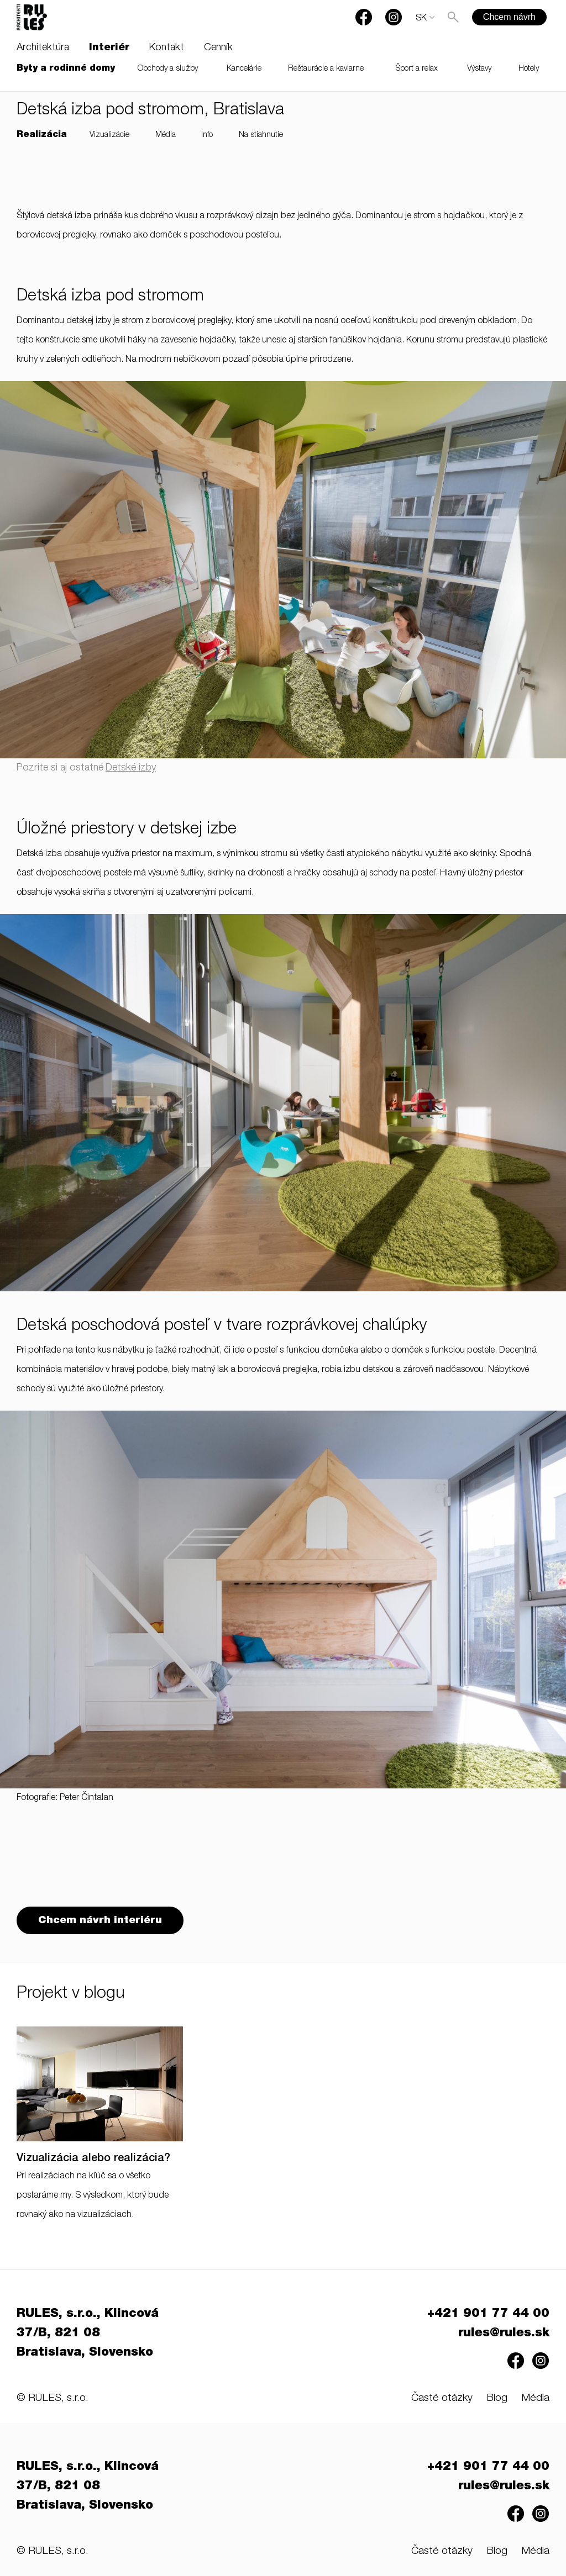 This screenshot has height=2576, width=566. What do you see at coordinates (528, 69) in the screenshot?
I see `Hotely` at bounding box center [528, 69].